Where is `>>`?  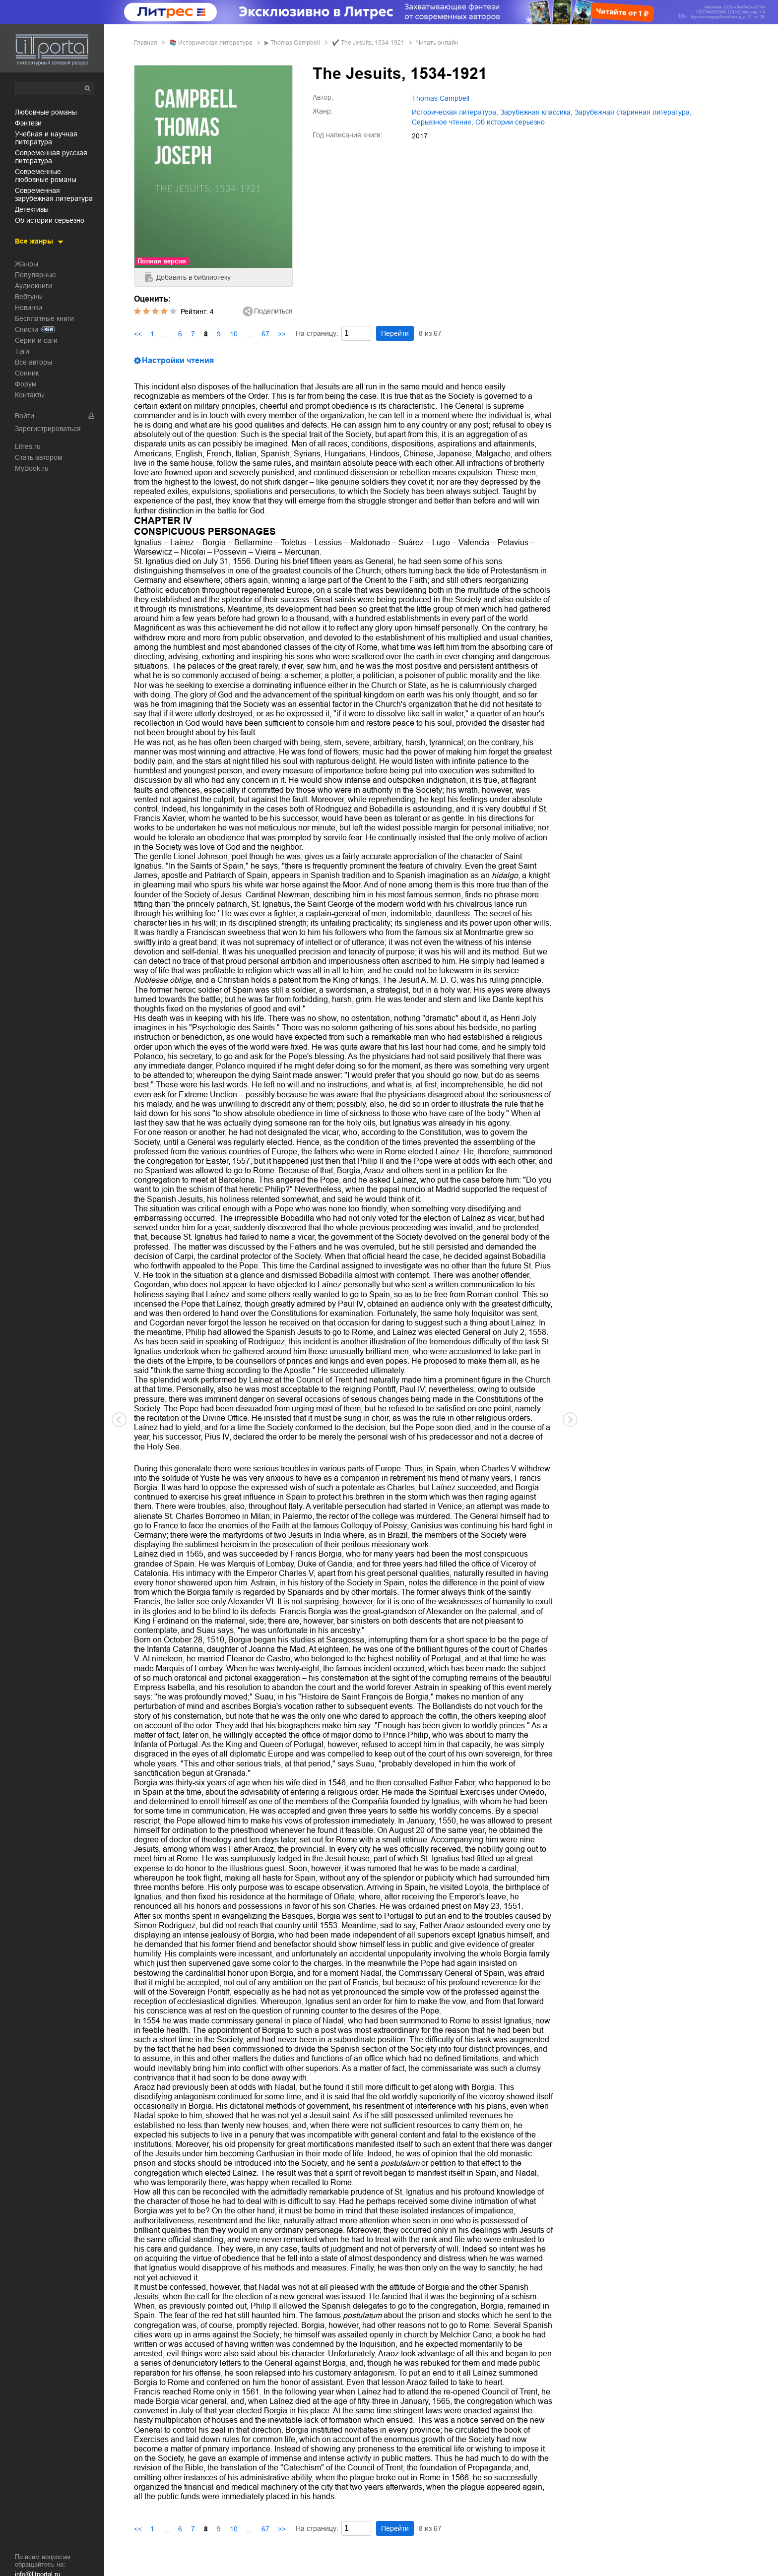 >> is located at coordinates (282, 334).